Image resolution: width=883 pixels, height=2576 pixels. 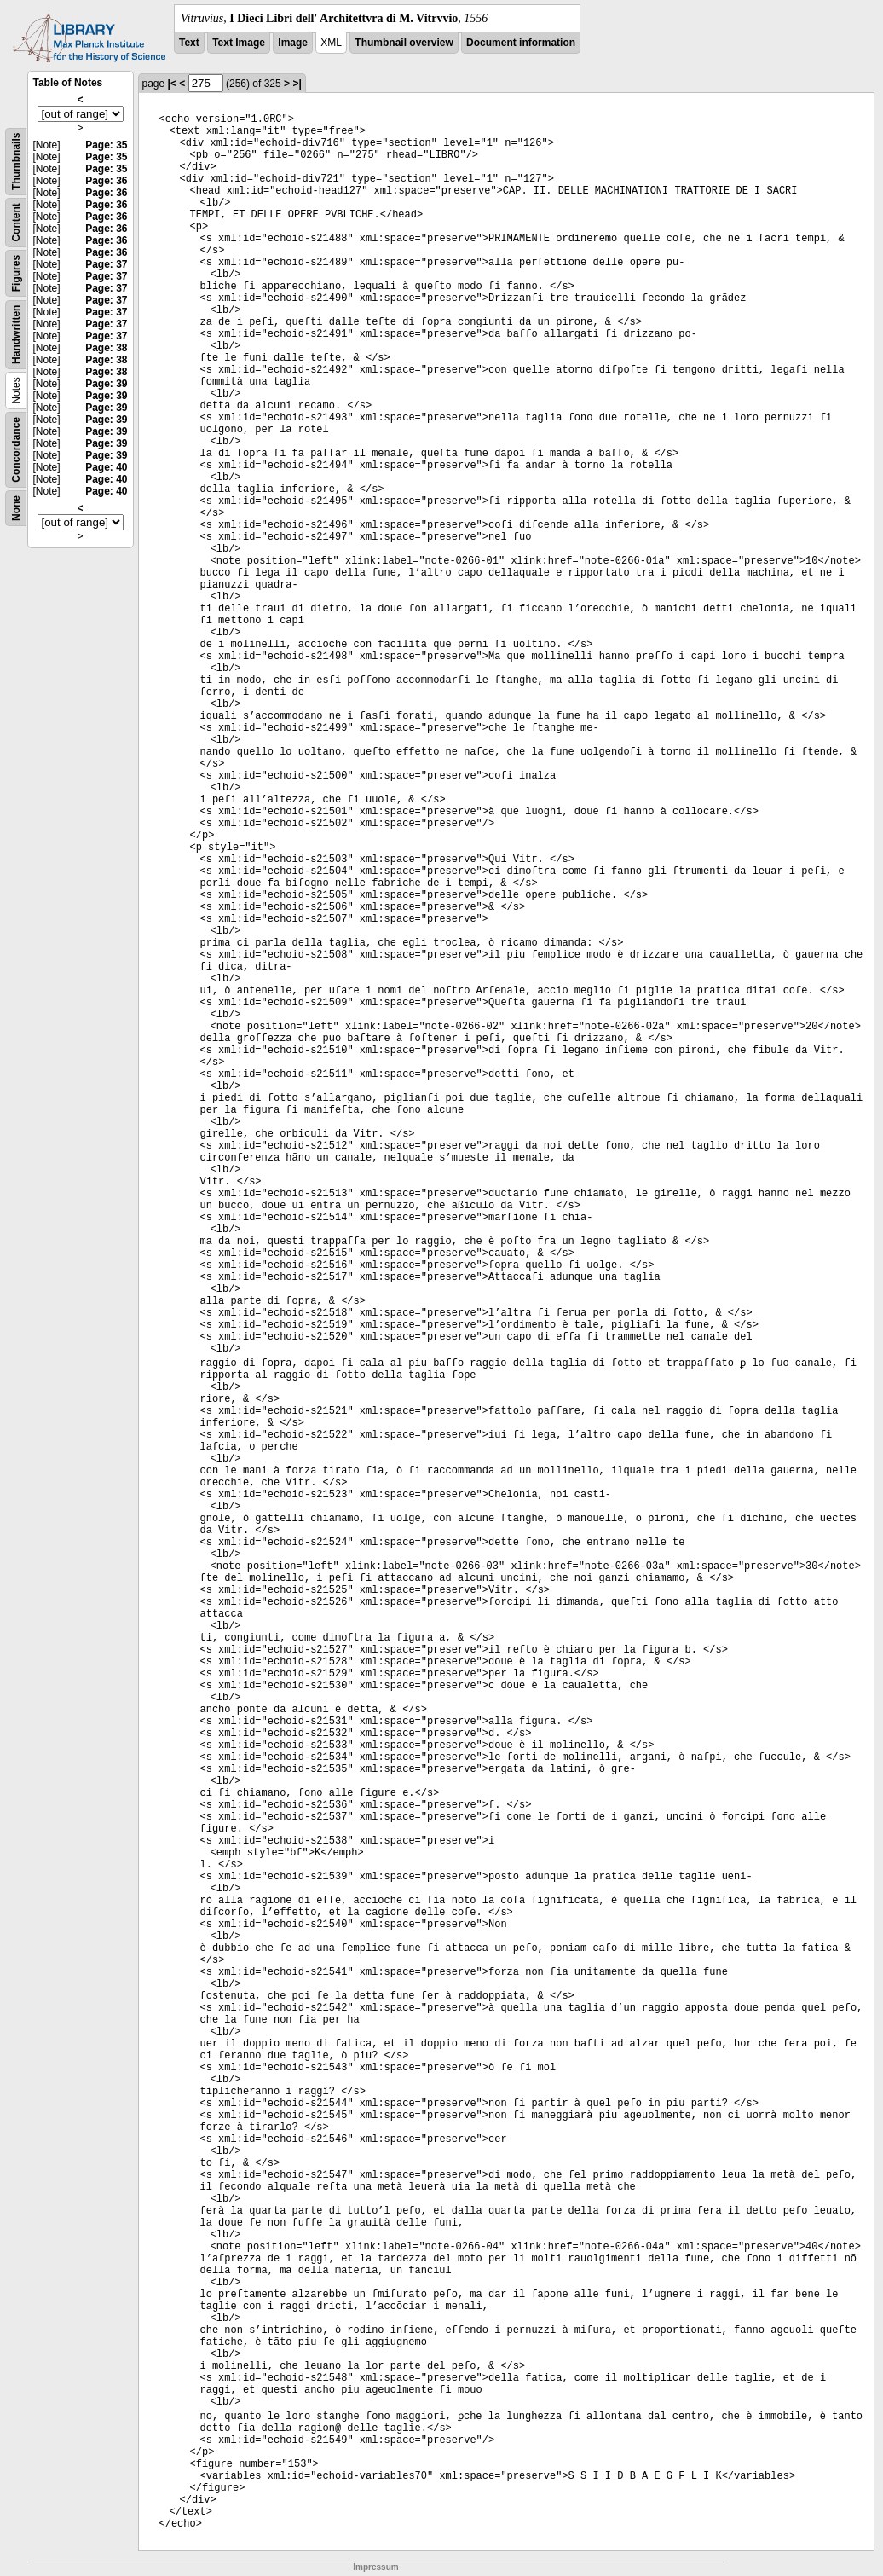 I want to click on Content, so click(x=16, y=222).